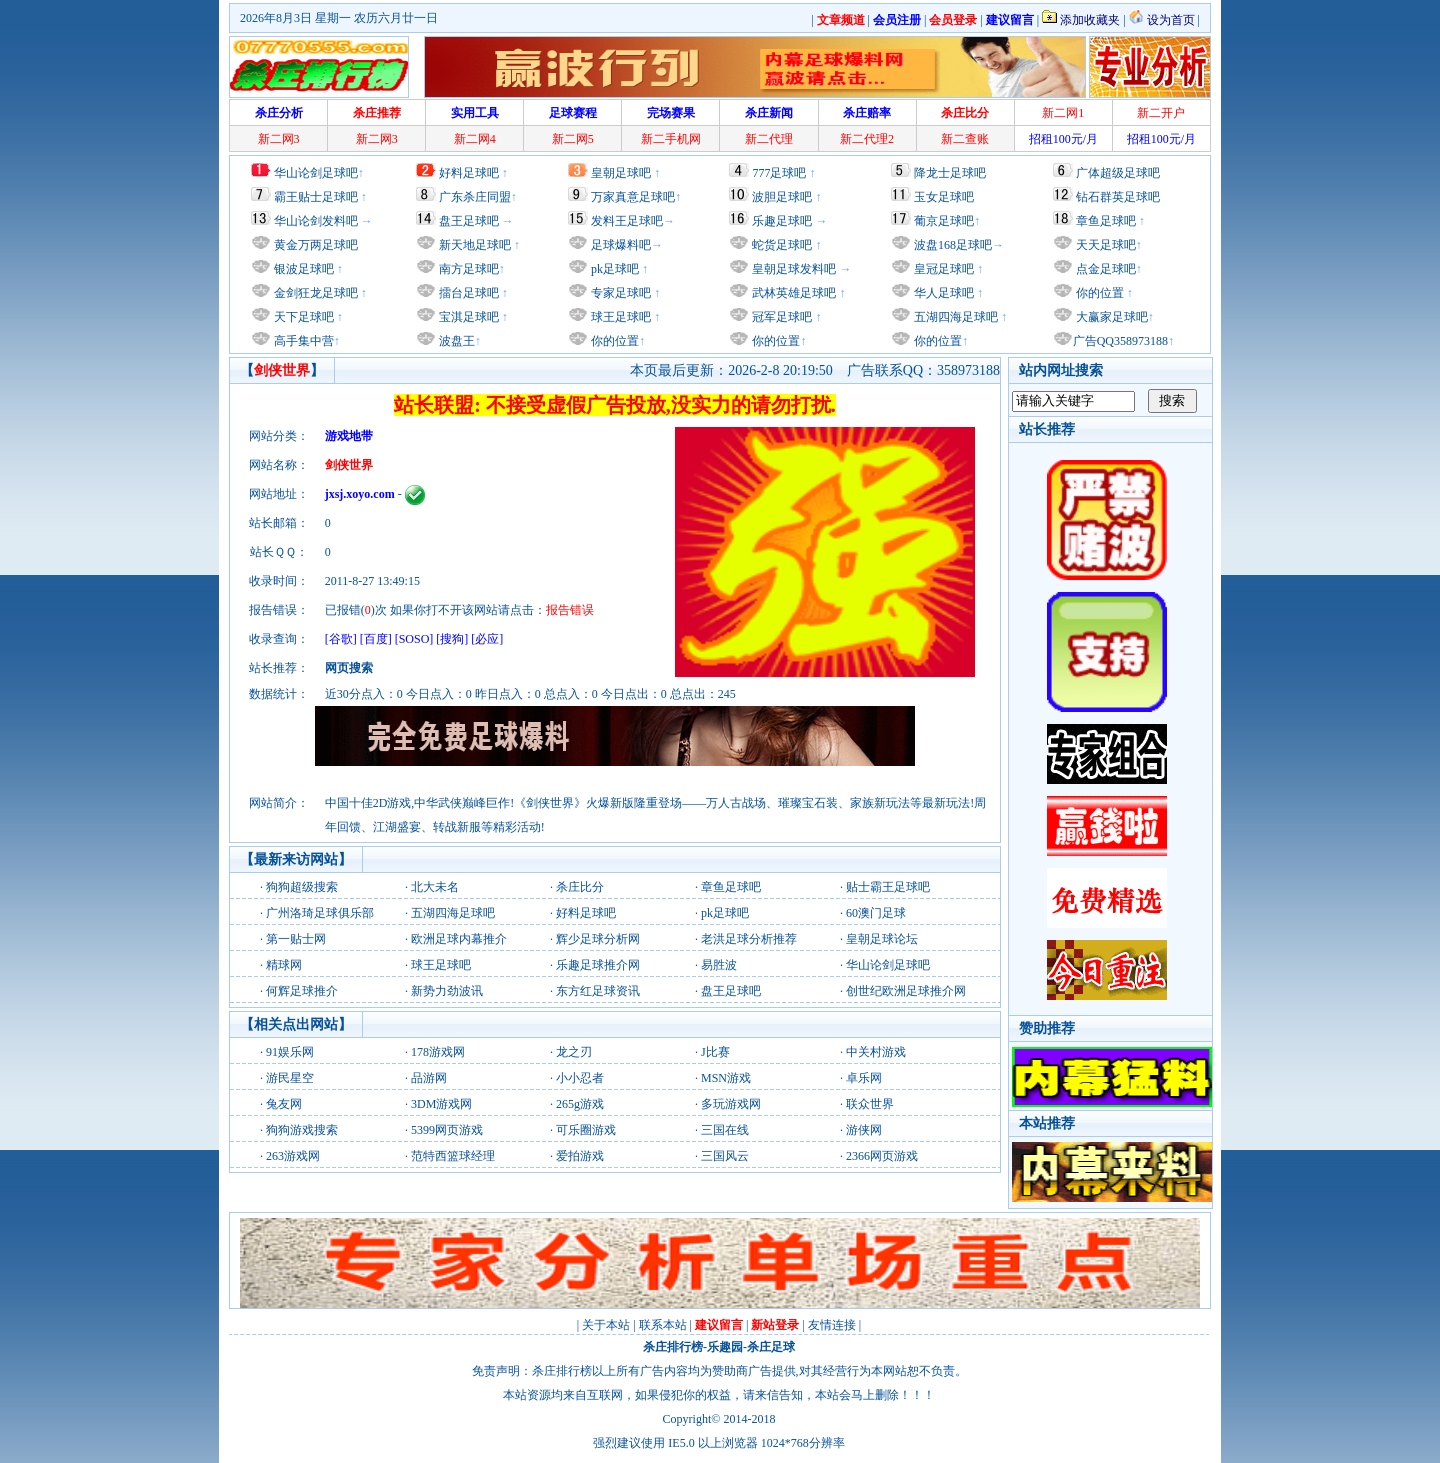  I want to click on 五湖四海足球吧, so click(954, 317).